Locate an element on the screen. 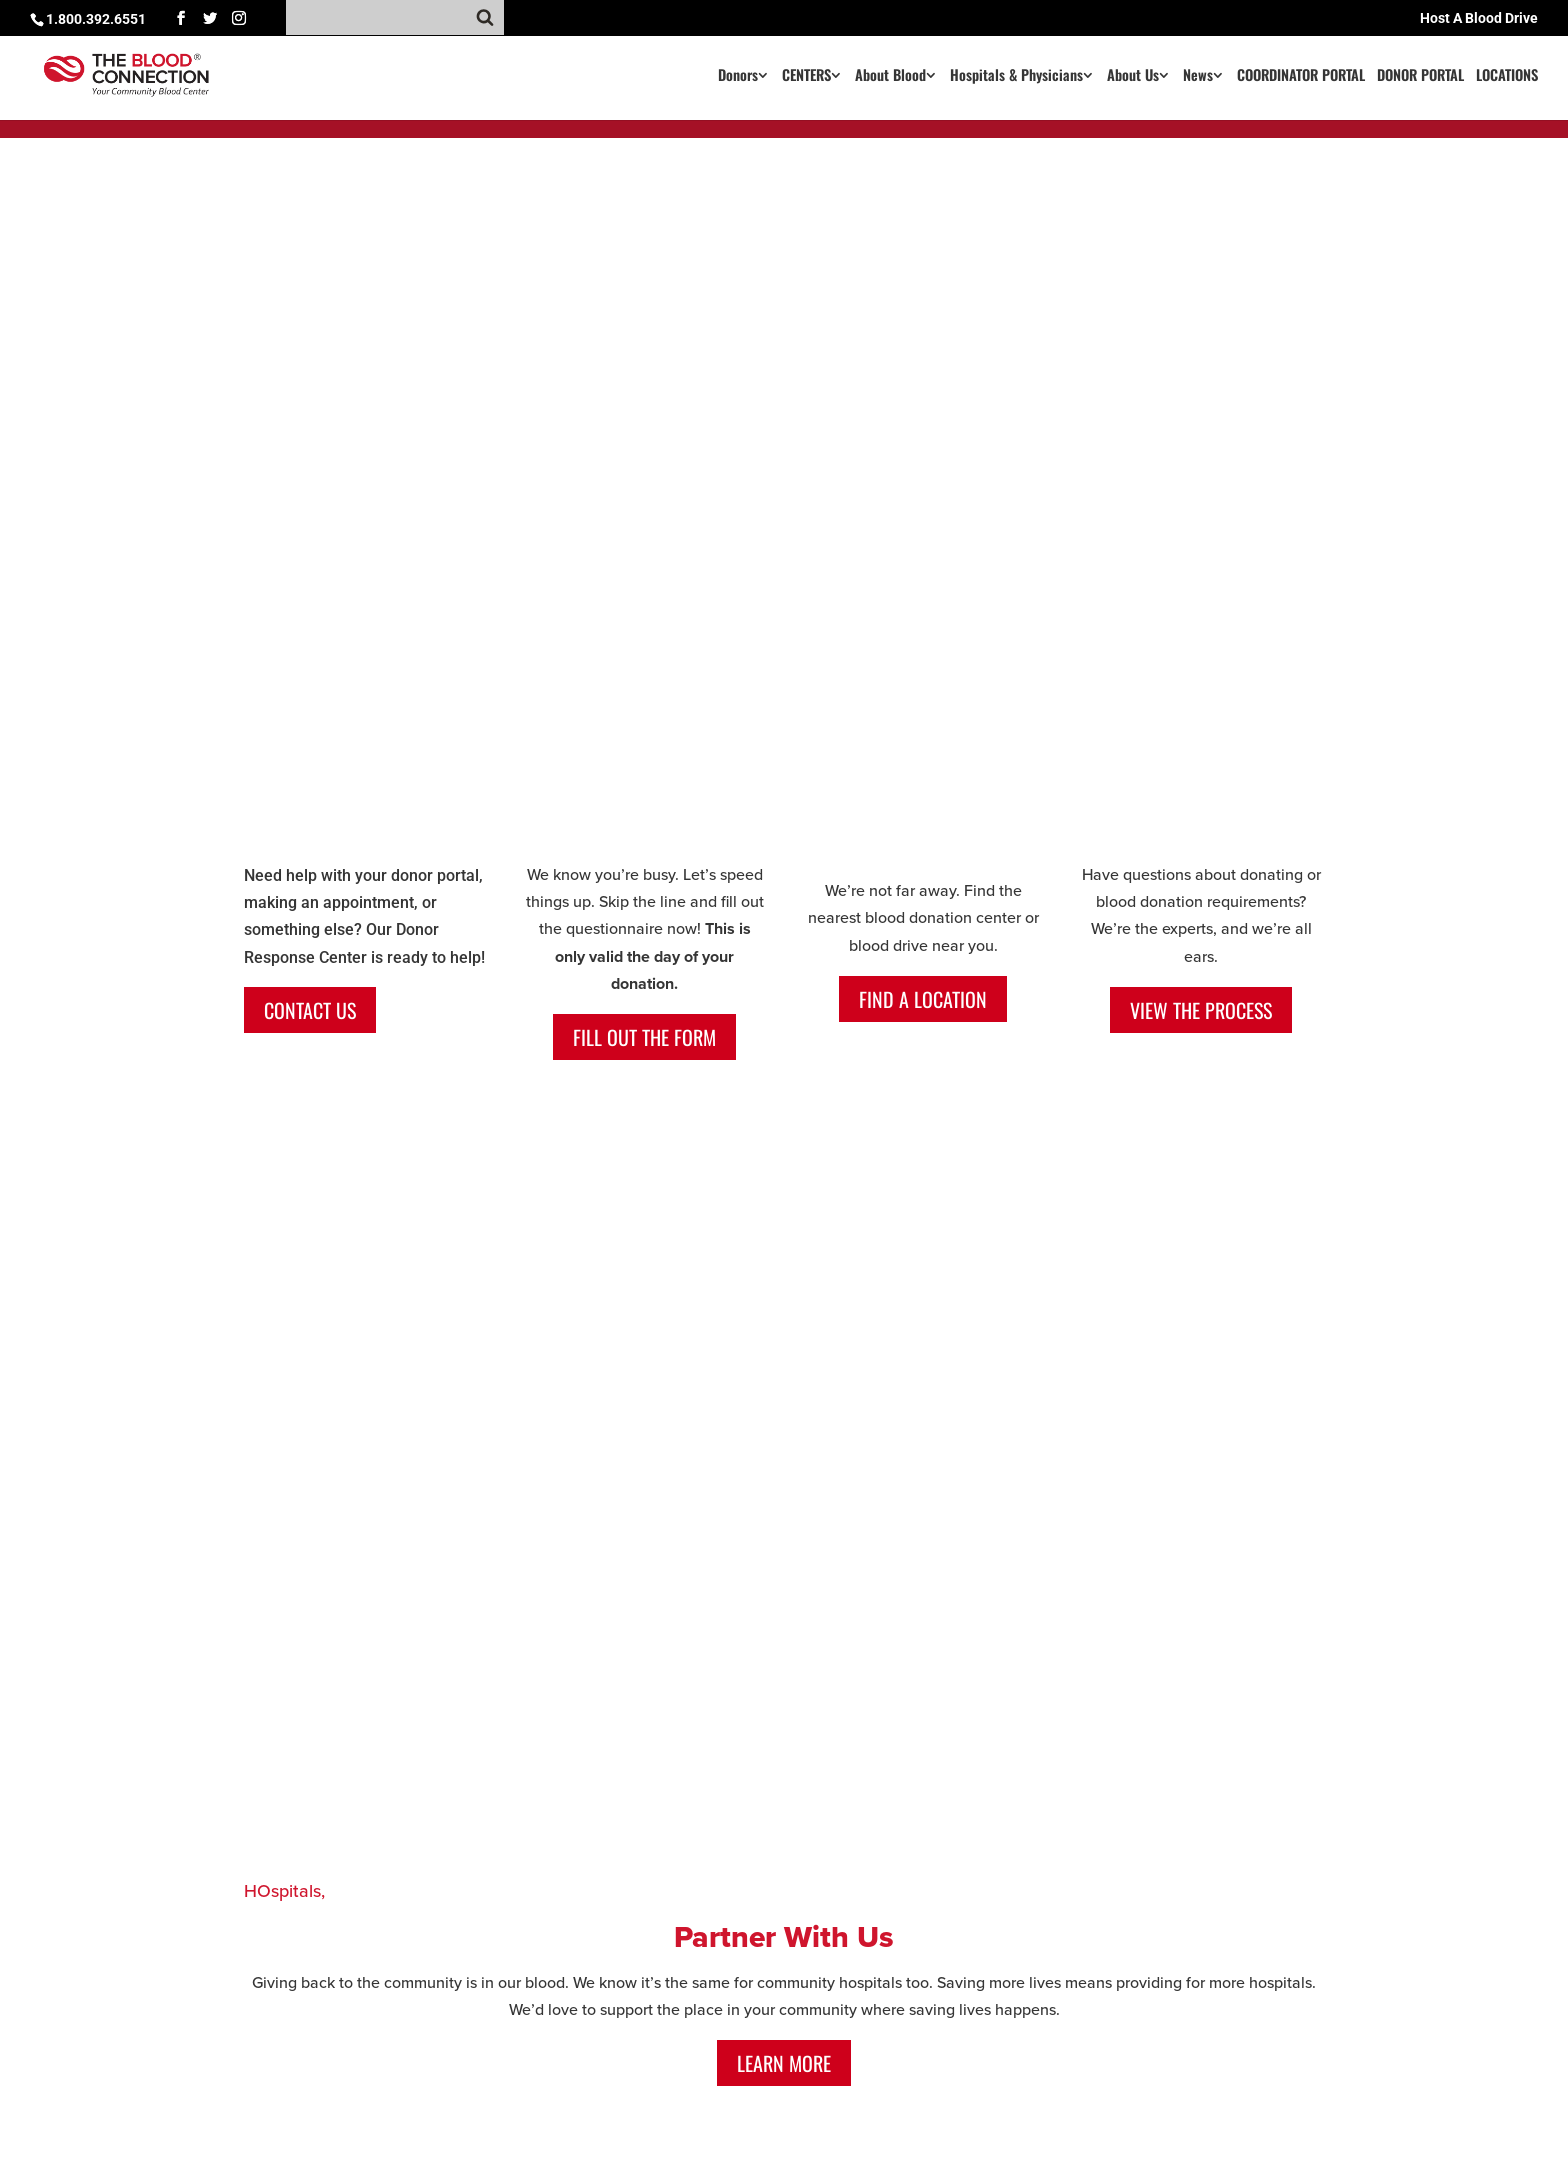  DONOR PORTAL is located at coordinates (1420, 76).